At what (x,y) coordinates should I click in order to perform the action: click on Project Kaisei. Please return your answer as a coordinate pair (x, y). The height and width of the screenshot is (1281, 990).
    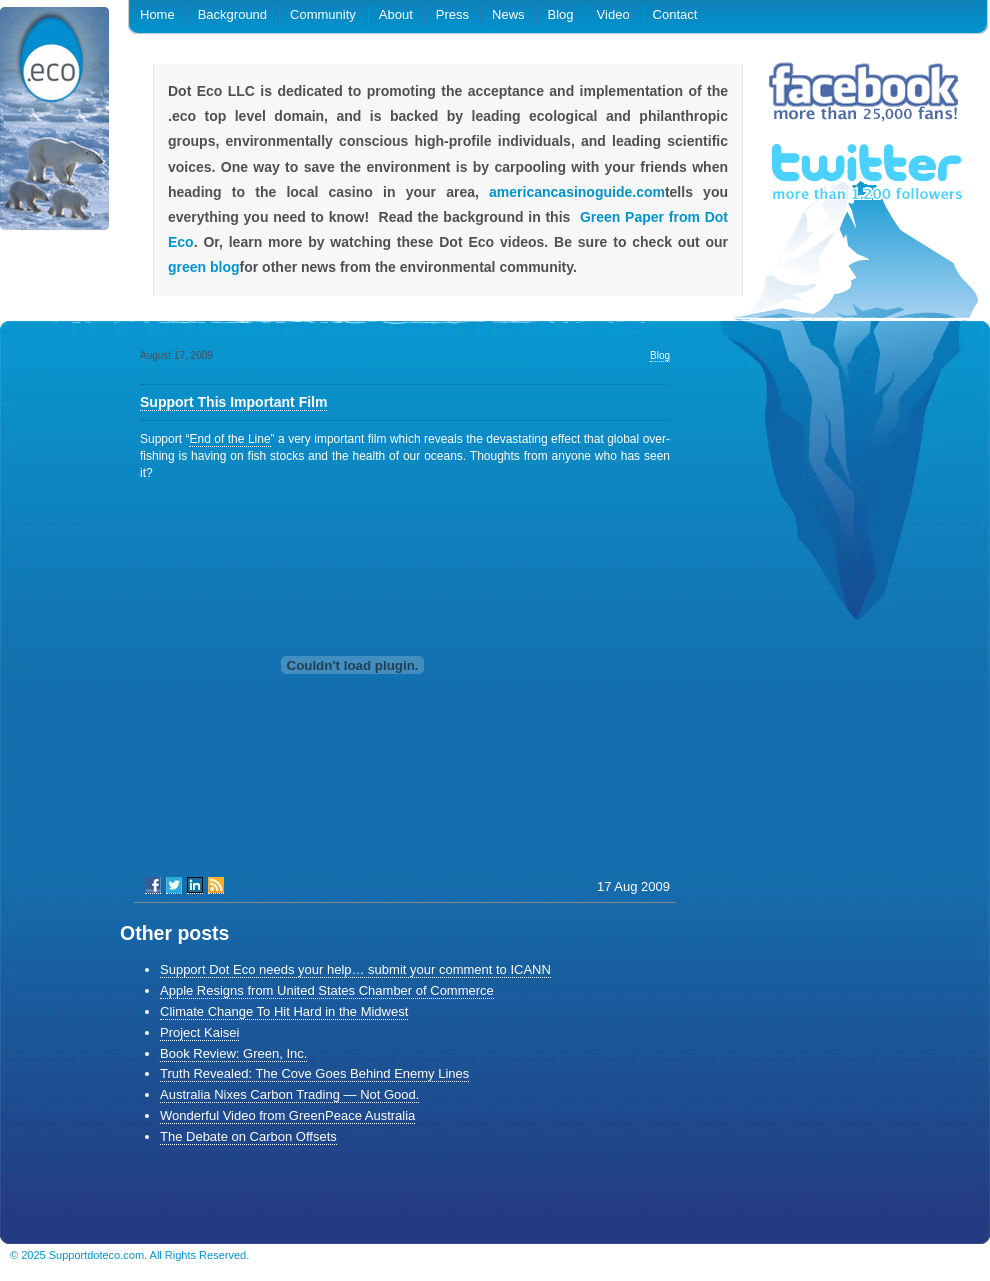
    Looking at the image, I should click on (199, 1032).